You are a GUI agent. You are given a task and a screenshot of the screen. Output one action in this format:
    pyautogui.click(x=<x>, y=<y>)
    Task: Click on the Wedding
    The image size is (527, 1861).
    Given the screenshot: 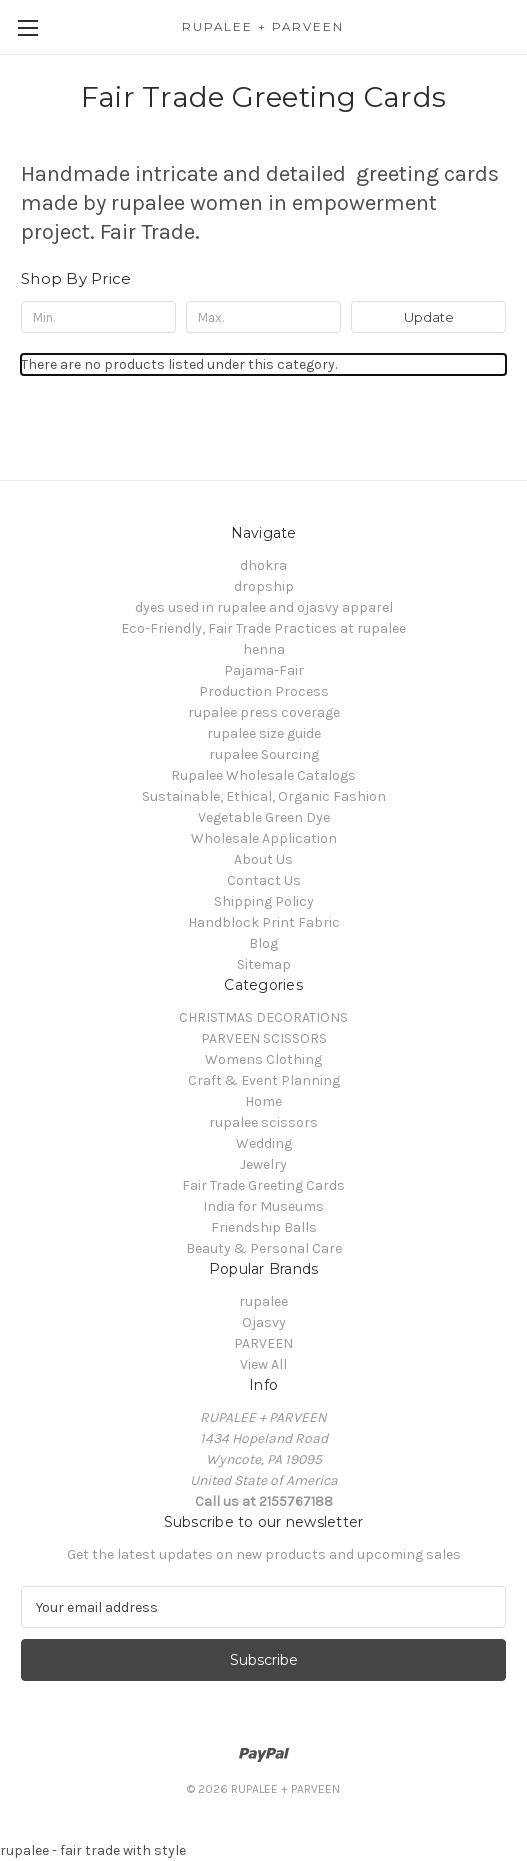 What is the action you would take?
    pyautogui.click(x=264, y=1143)
    